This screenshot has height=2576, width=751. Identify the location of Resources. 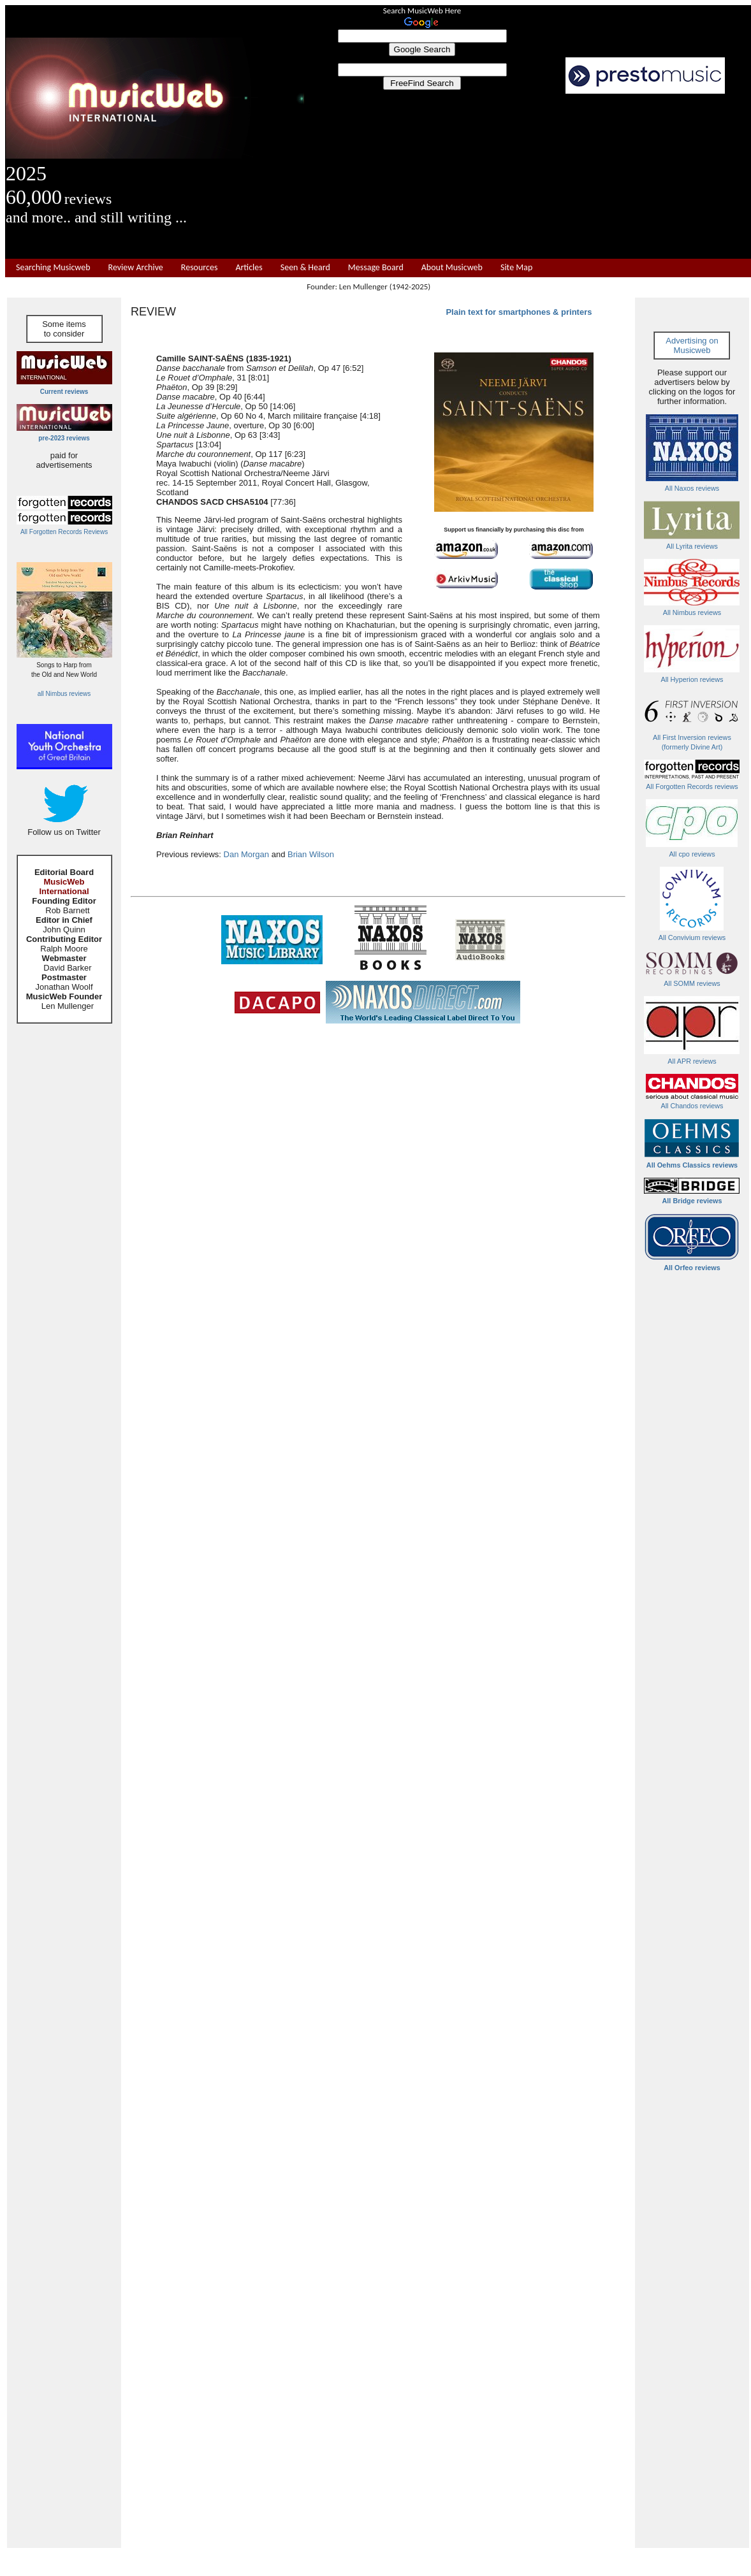
(199, 268).